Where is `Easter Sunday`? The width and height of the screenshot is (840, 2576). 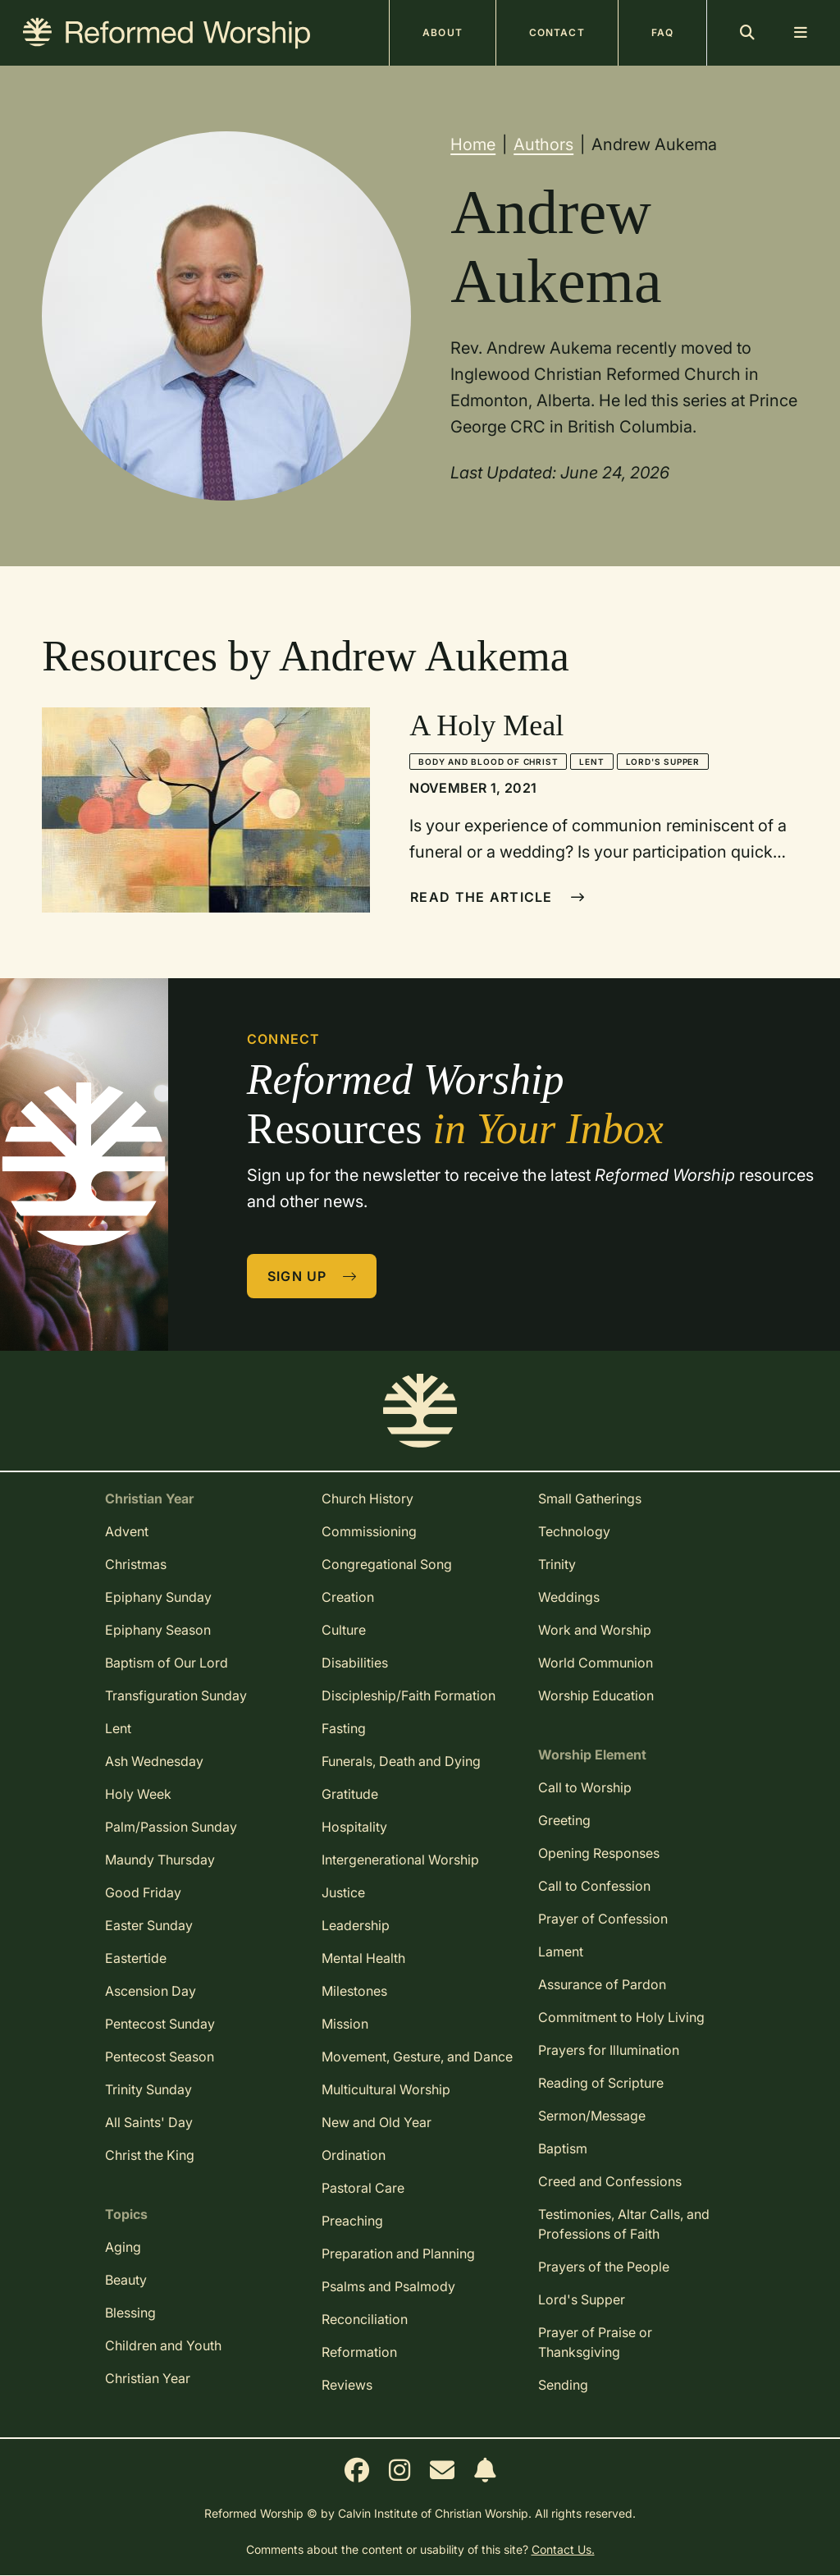
Easter Sunday is located at coordinates (149, 1925).